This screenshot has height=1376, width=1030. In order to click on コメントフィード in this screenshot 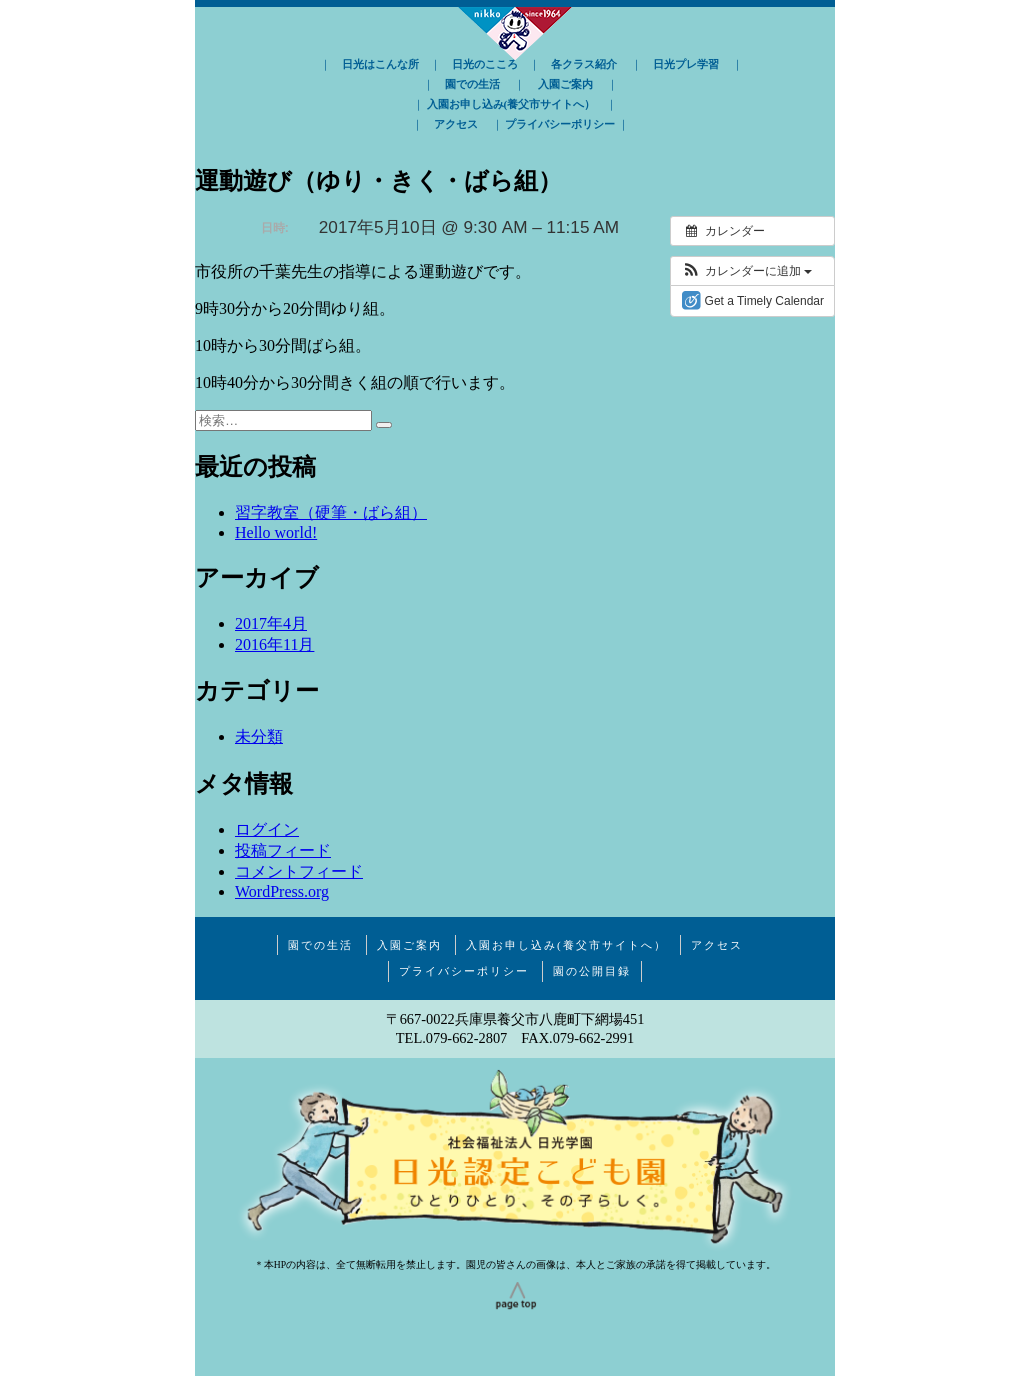, I will do `click(299, 871)`.